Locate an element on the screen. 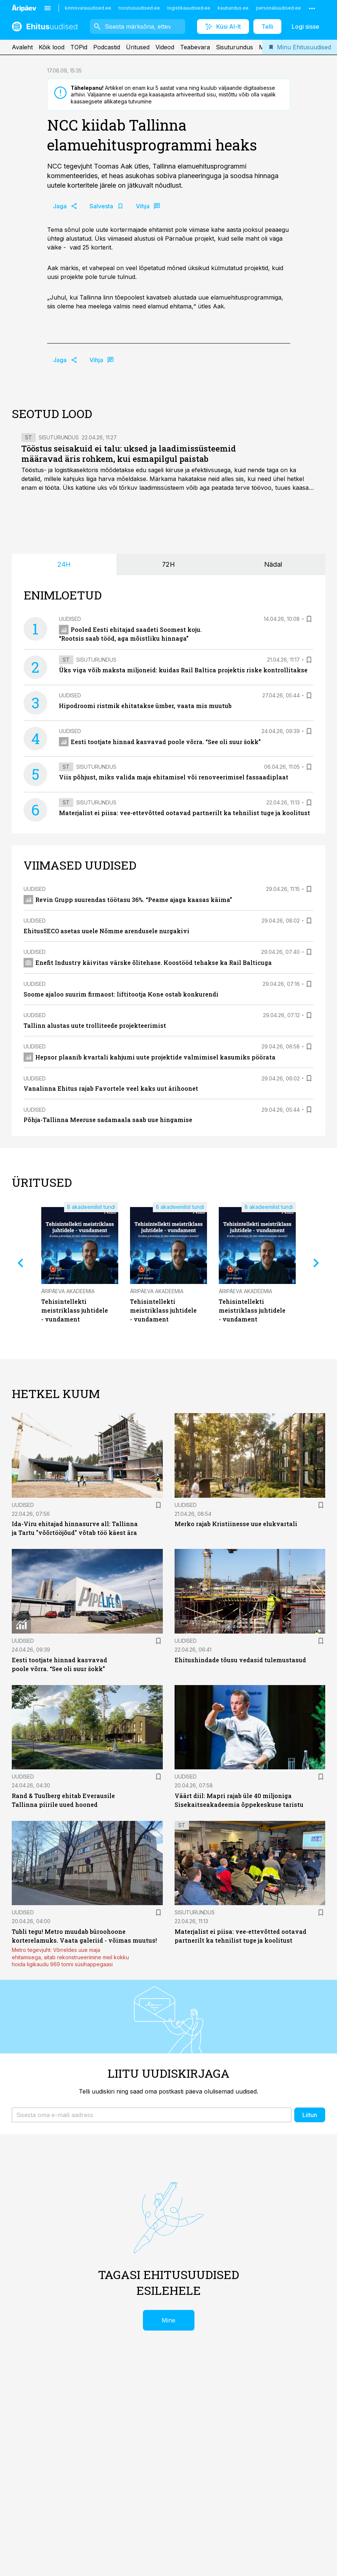  Soome ajaloo suurim firmaost: liftitootja Kone ostab konkurendi is located at coordinates (121, 994).